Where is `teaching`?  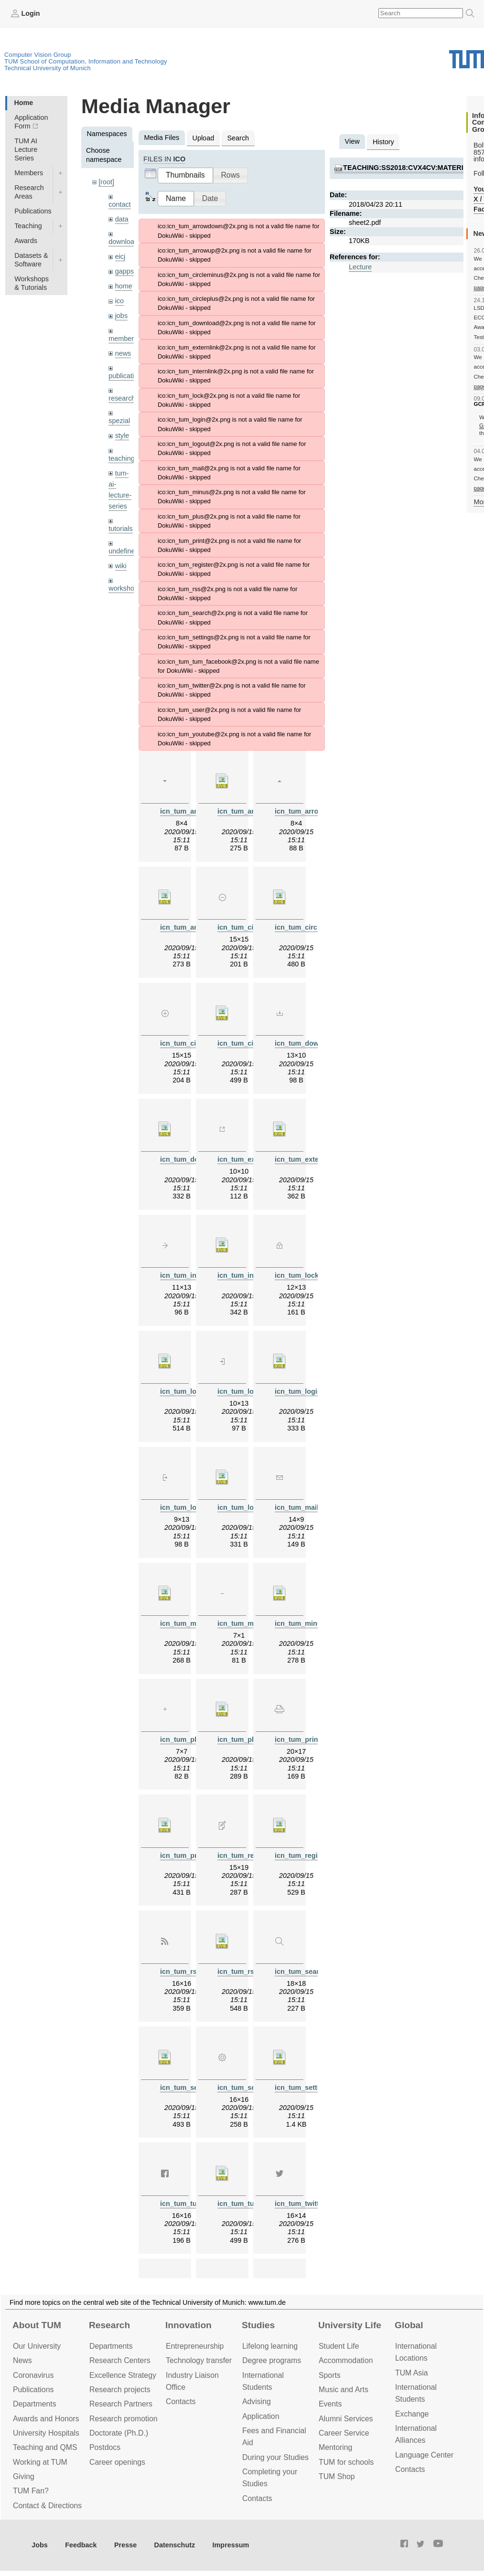 teaching is located at coordinates (121, 458).